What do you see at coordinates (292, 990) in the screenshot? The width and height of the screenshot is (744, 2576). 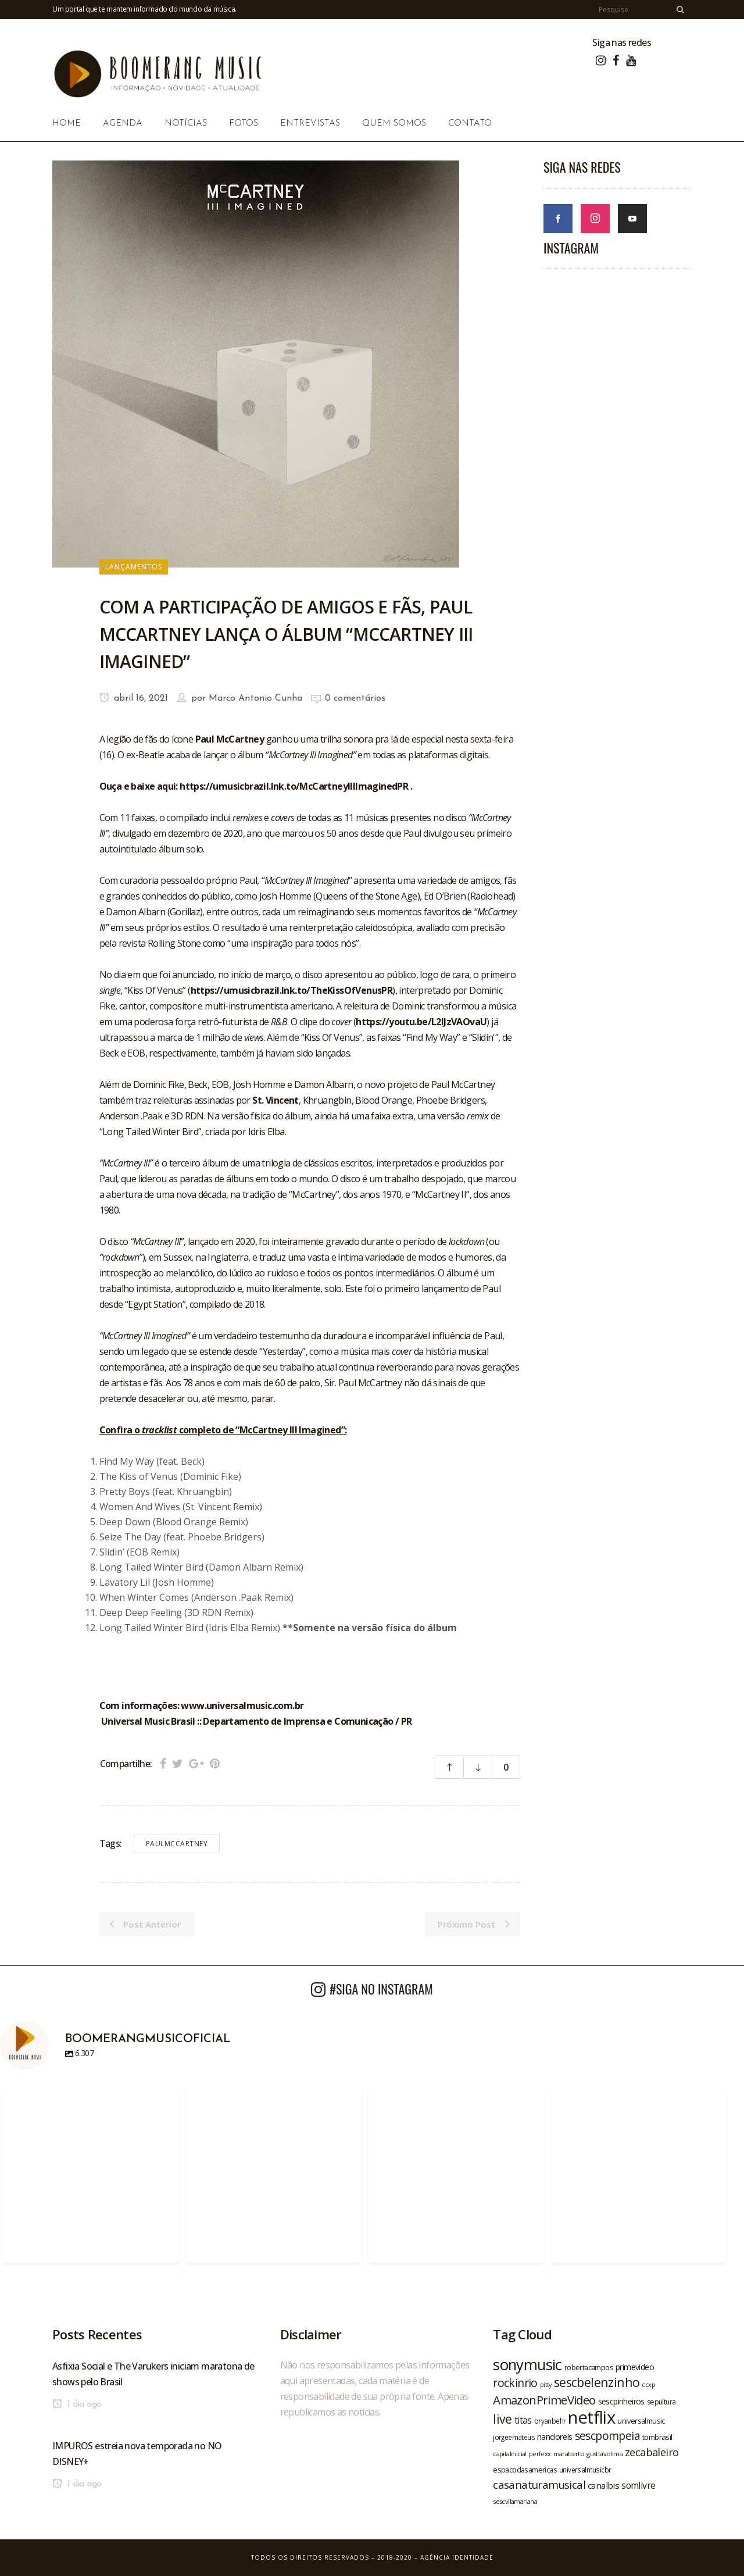 I see `https://umusicbrazil.lnk.to/TheKissOfVenusPR` at bounding box center [292, 990].